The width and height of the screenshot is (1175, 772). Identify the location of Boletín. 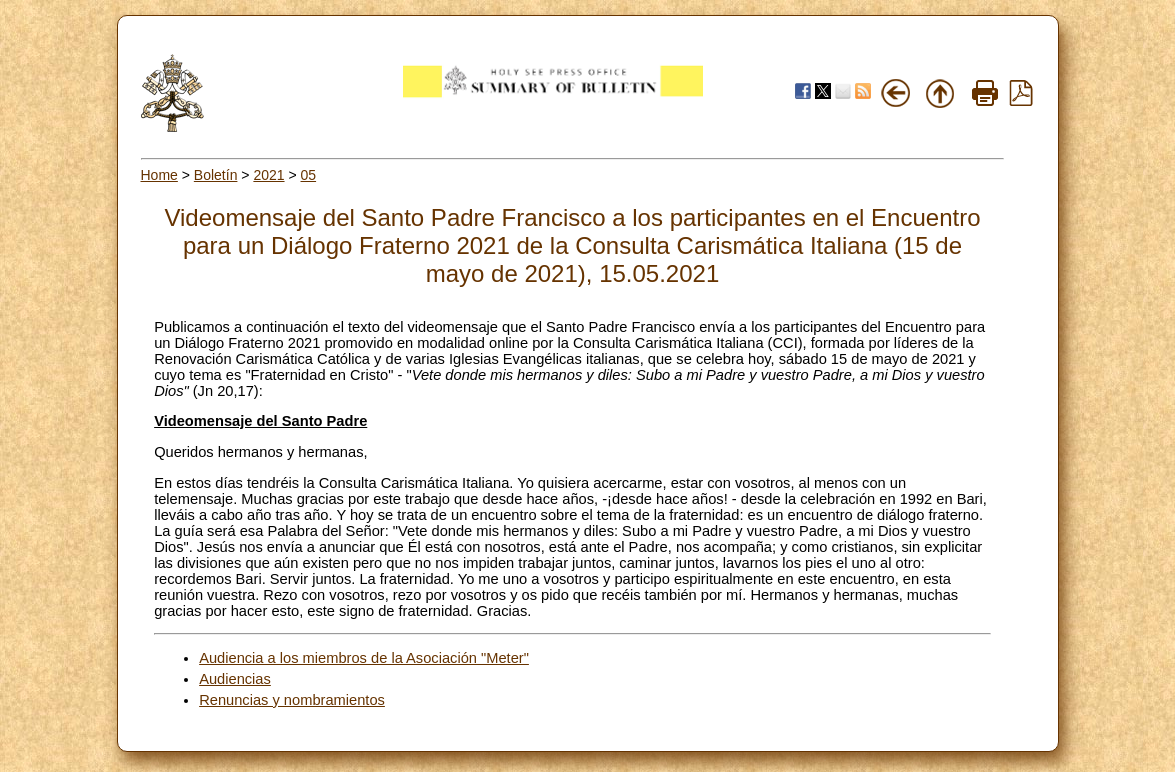
(216, 175).